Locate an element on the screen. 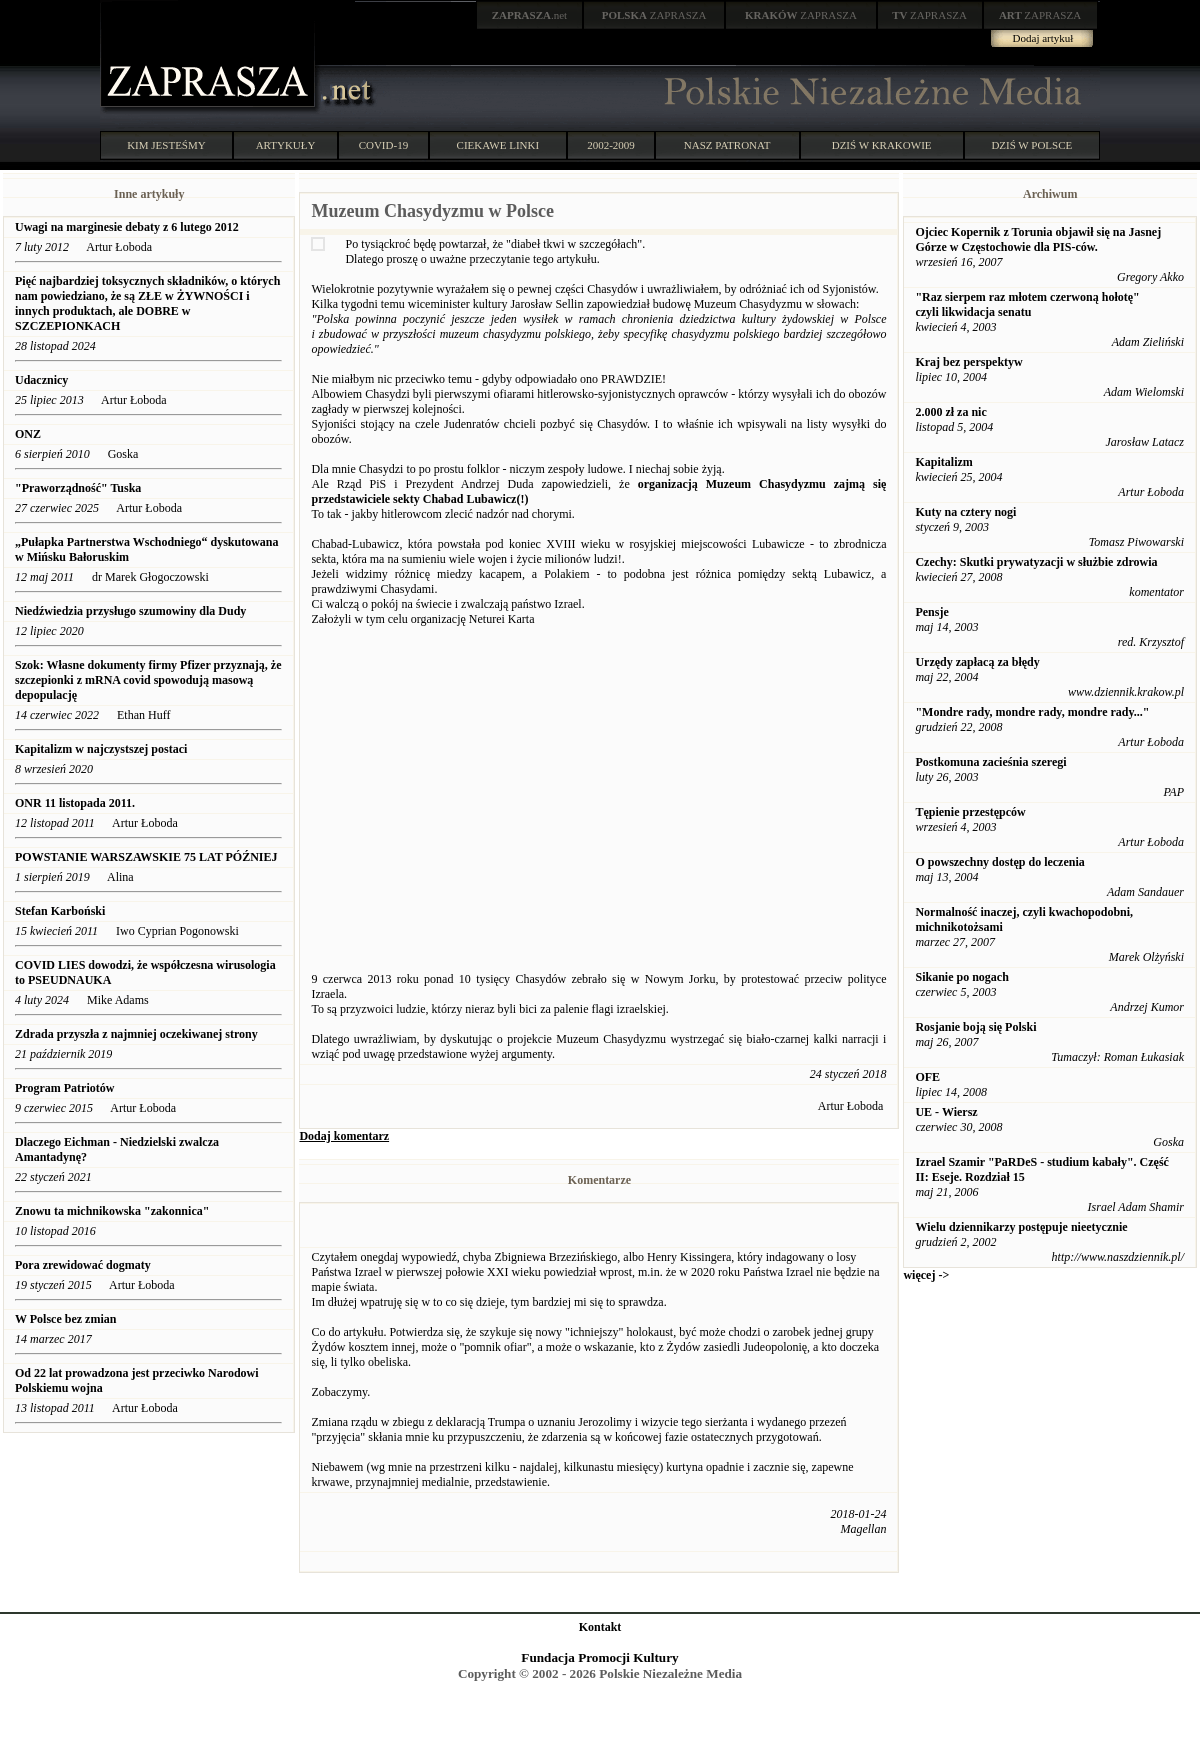 This screenshot has height=1751, width=1200. Niedźwiedzia przysługo szumowiny dla Dudy is located at coordinates (130, 611).